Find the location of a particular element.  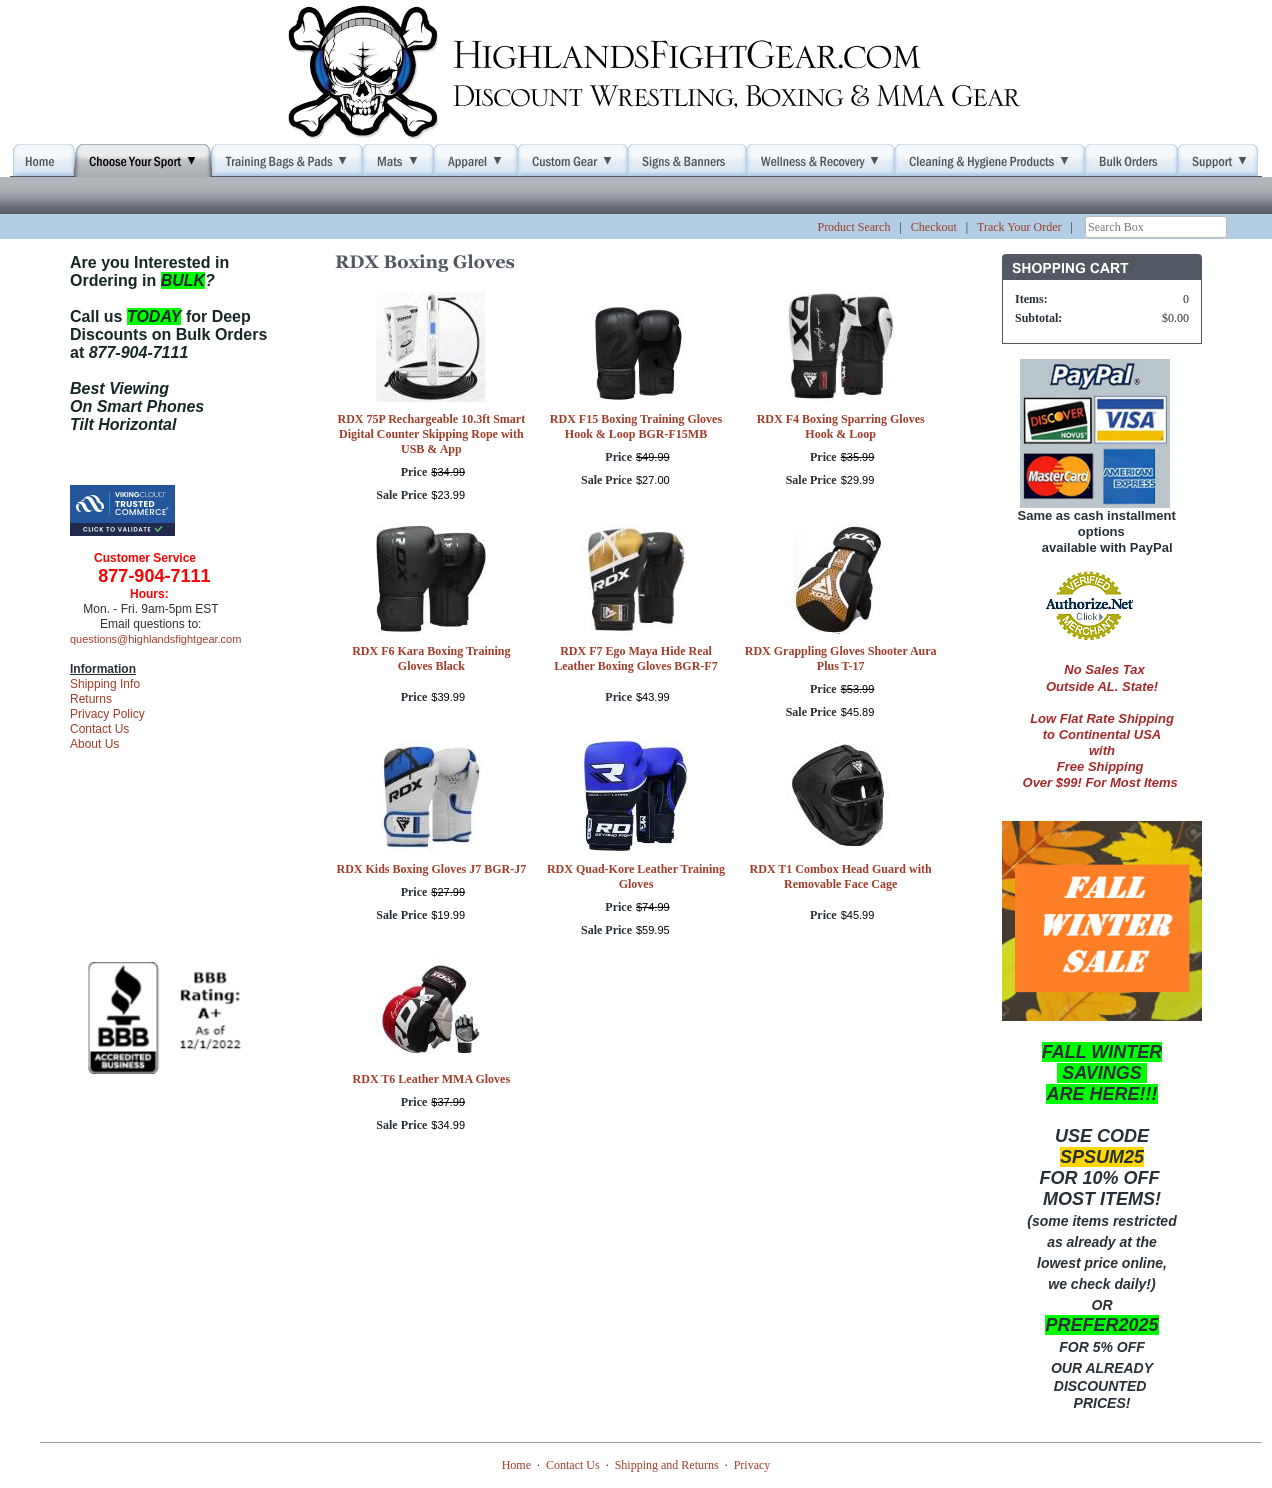

Checkout is located at coordinates (934, 227).